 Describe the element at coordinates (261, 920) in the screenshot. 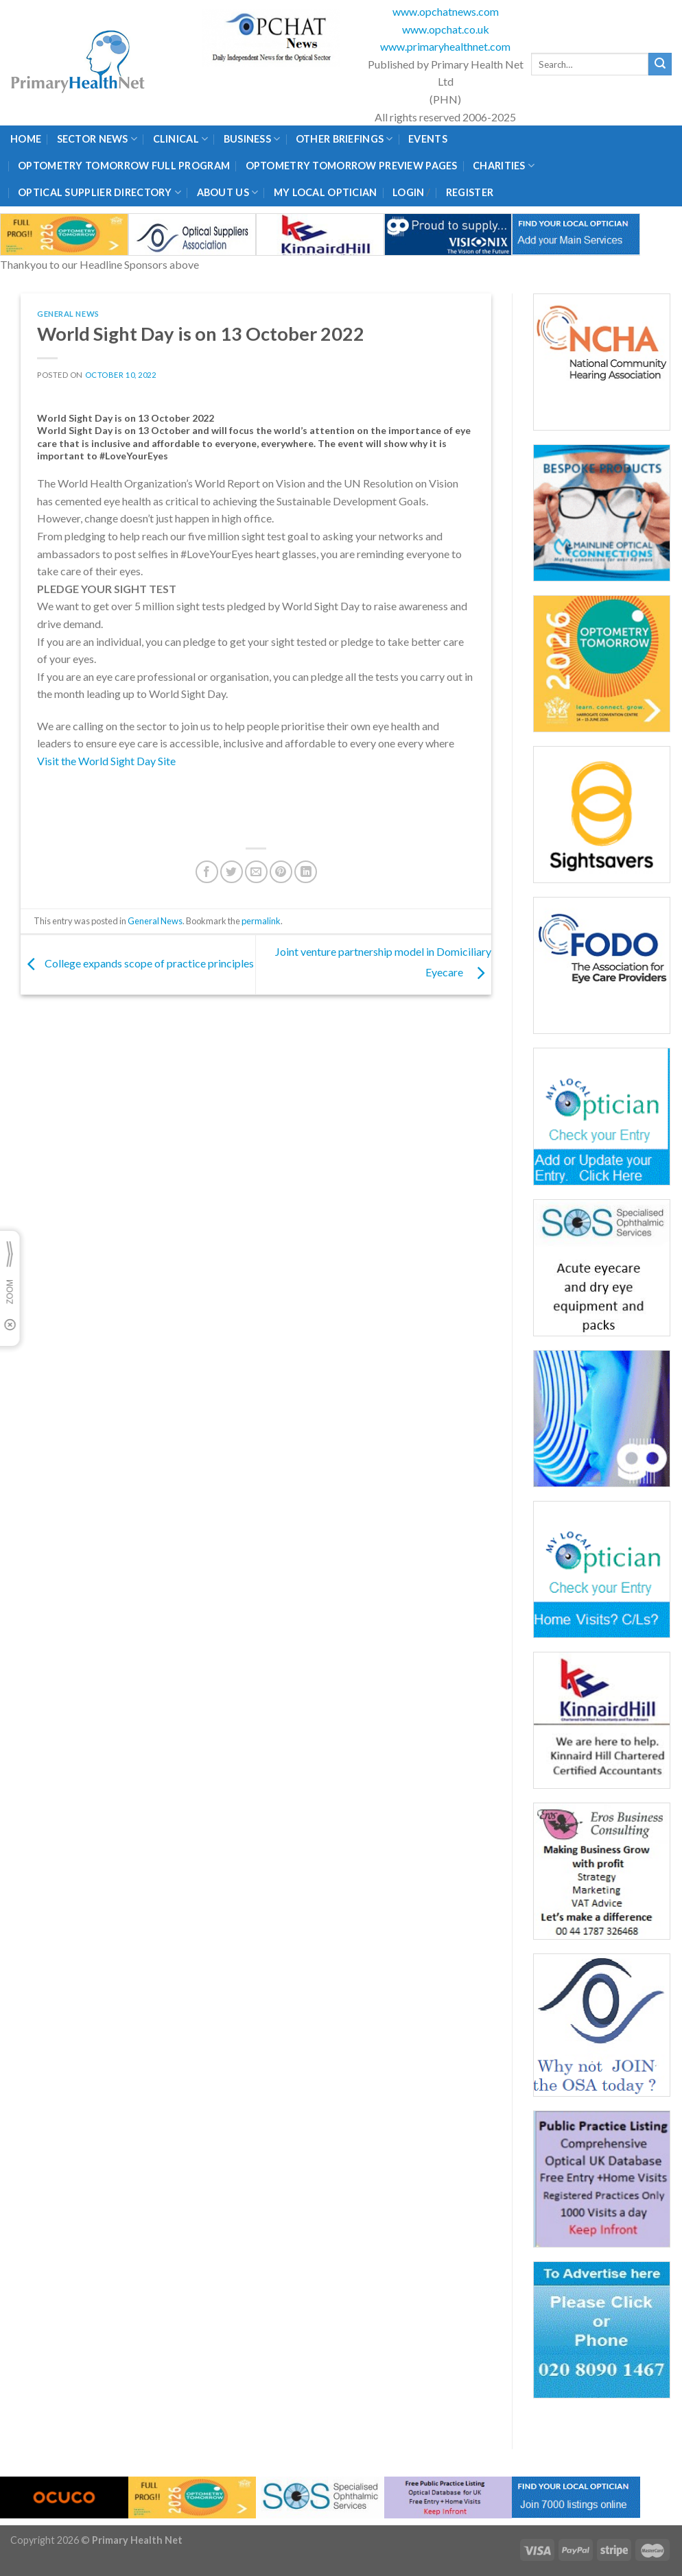

I see `permalink` at that location.